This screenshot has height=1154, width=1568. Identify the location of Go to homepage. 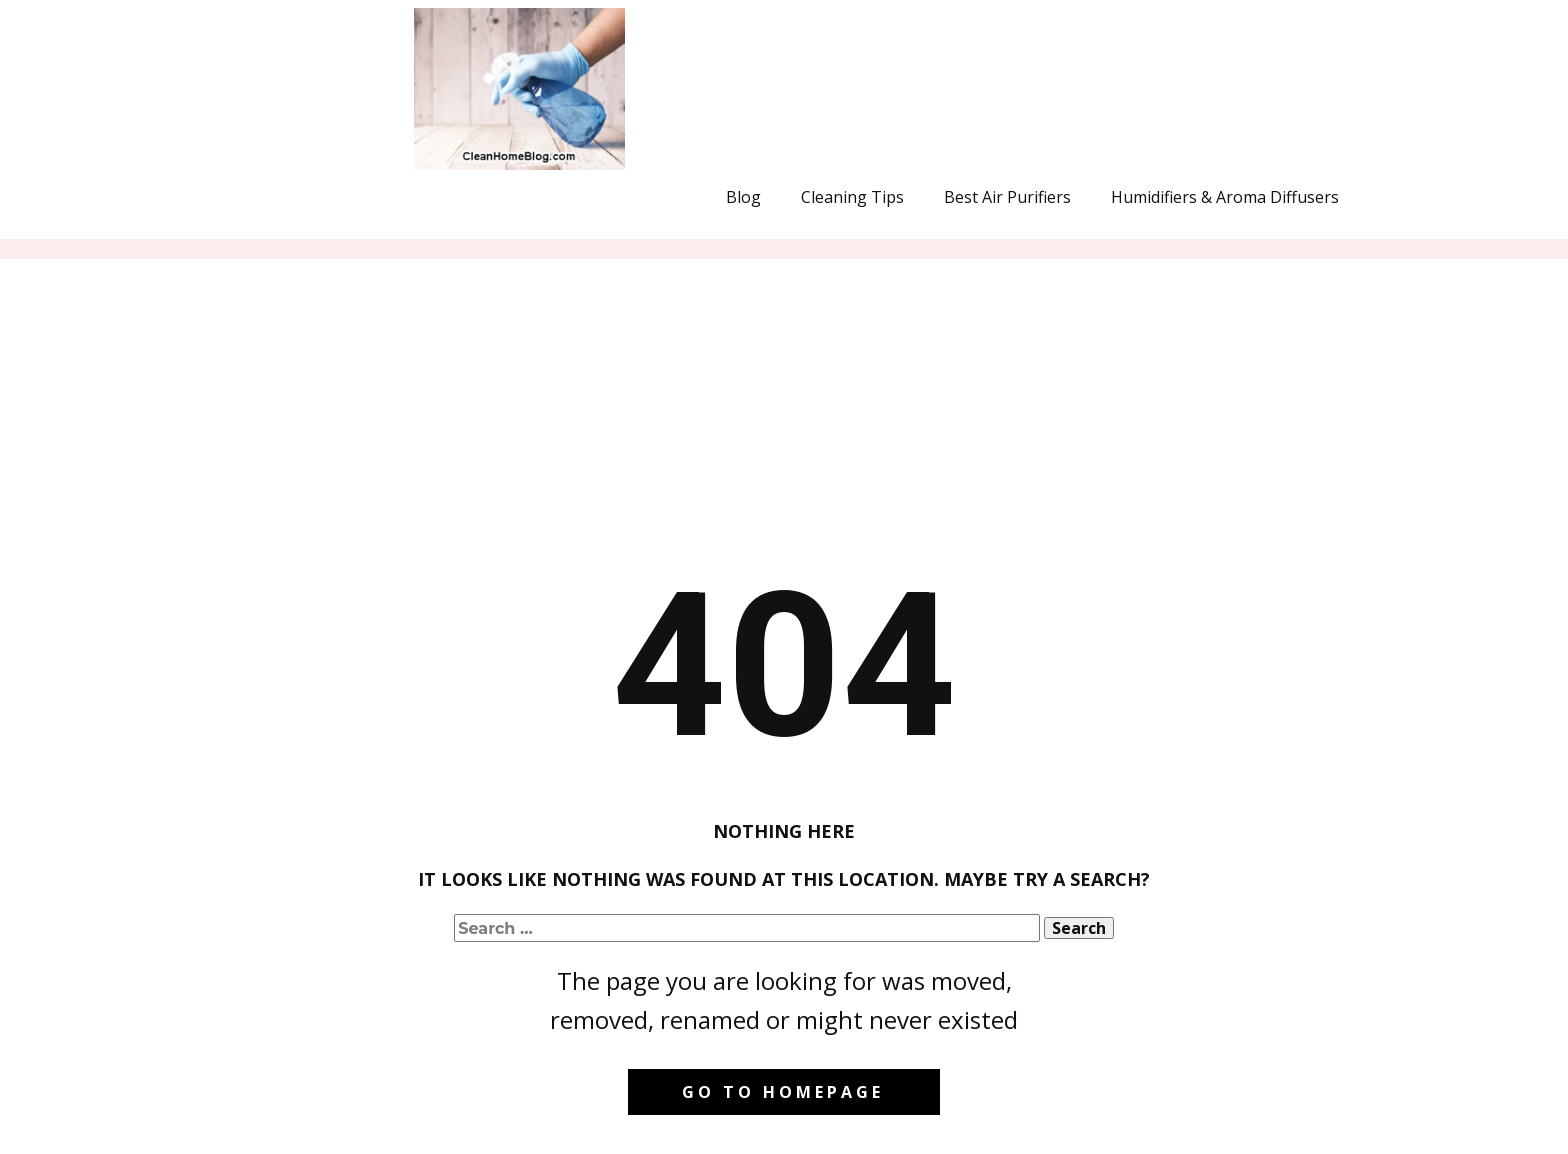
(783, 1092).